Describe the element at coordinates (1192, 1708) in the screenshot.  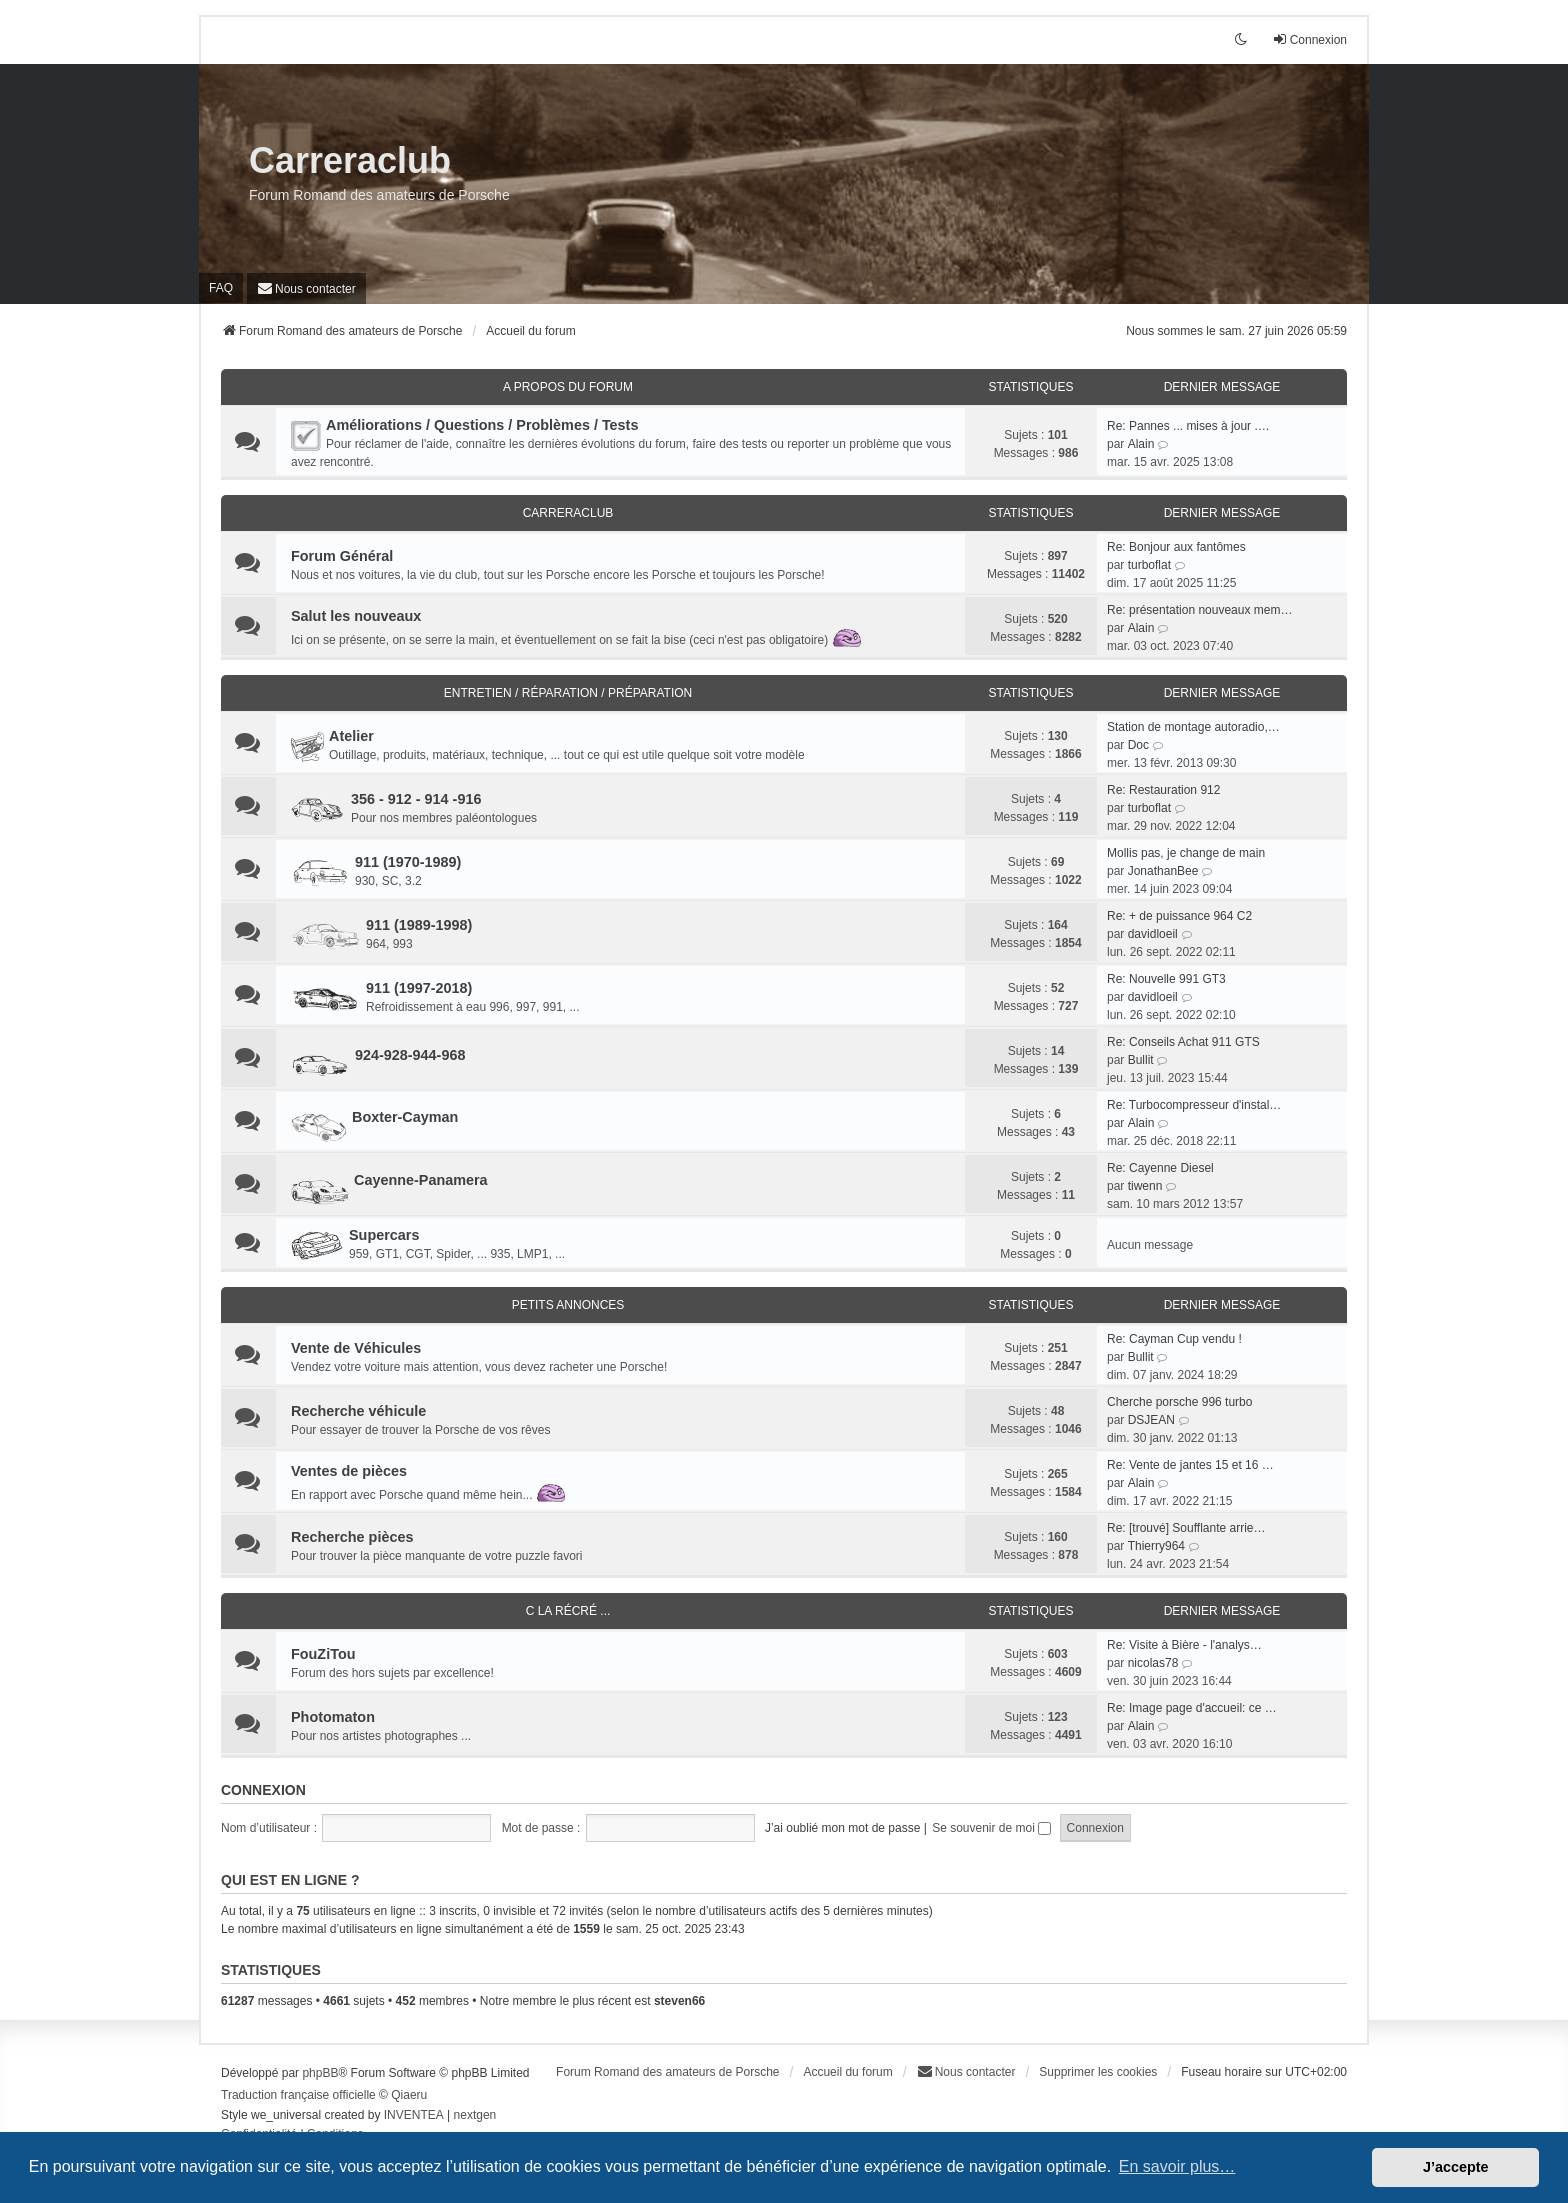
I see `Re: Image page d'accueil: ce …` at that location.